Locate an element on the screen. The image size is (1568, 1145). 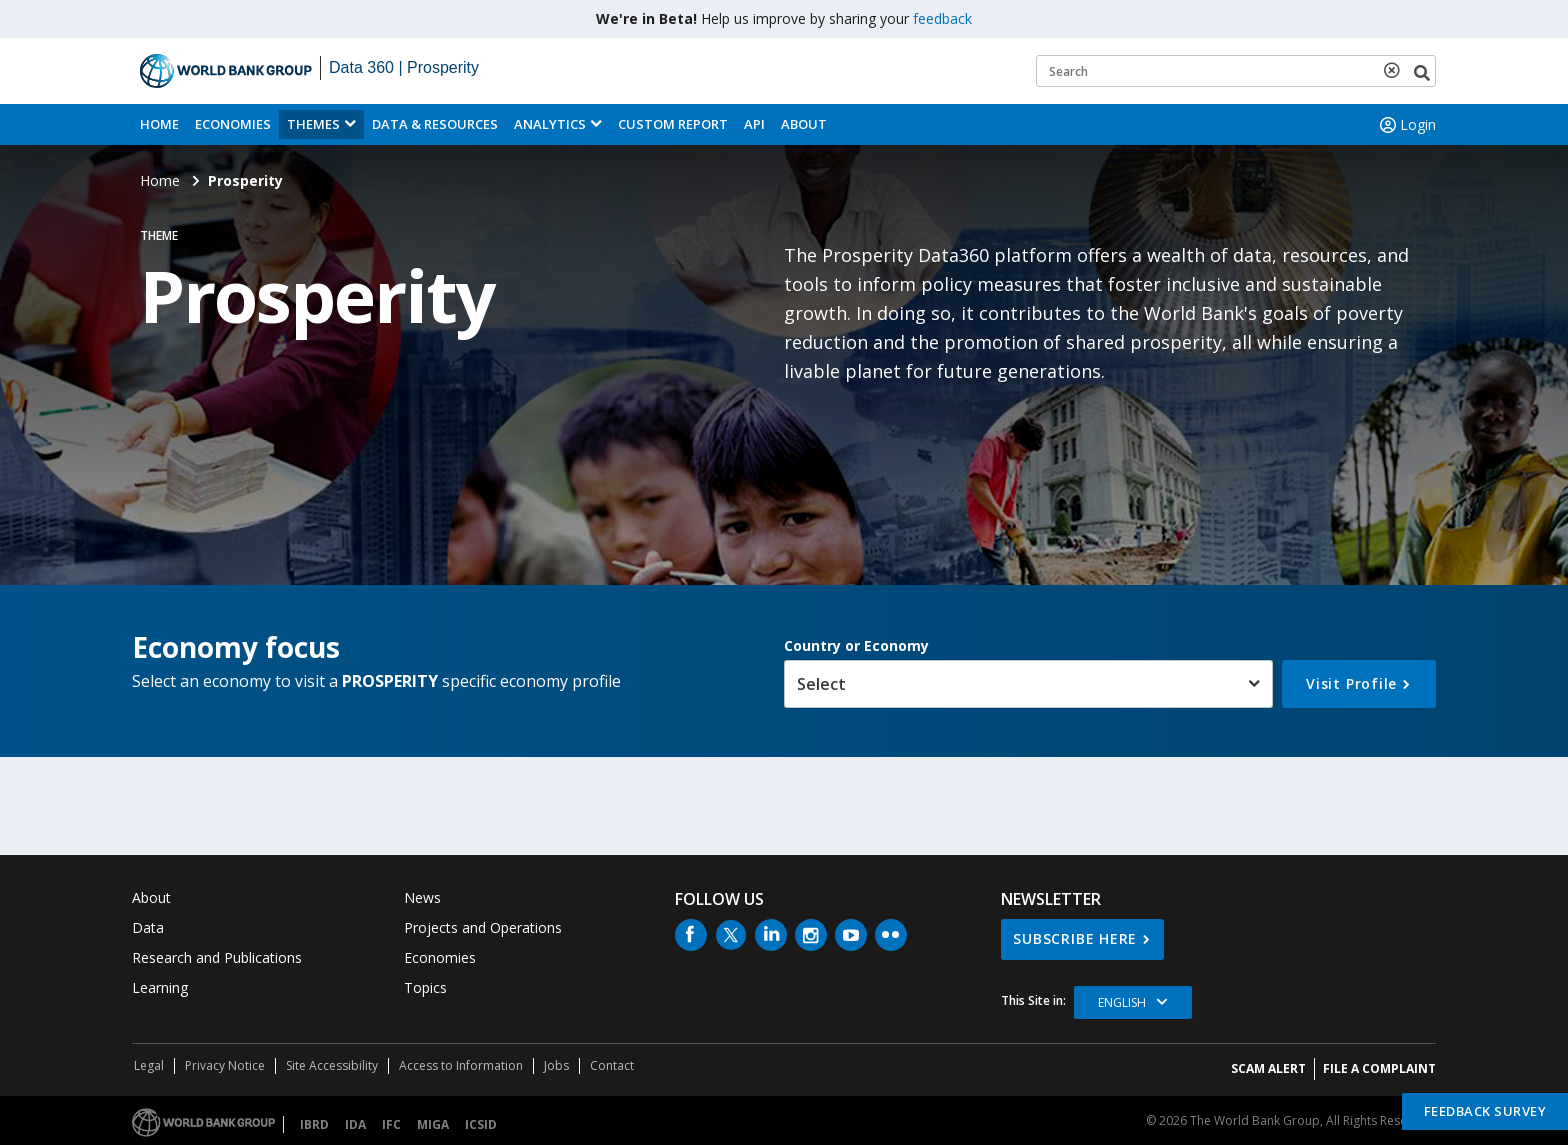
IBRD is located at coordinates (314, 1124).